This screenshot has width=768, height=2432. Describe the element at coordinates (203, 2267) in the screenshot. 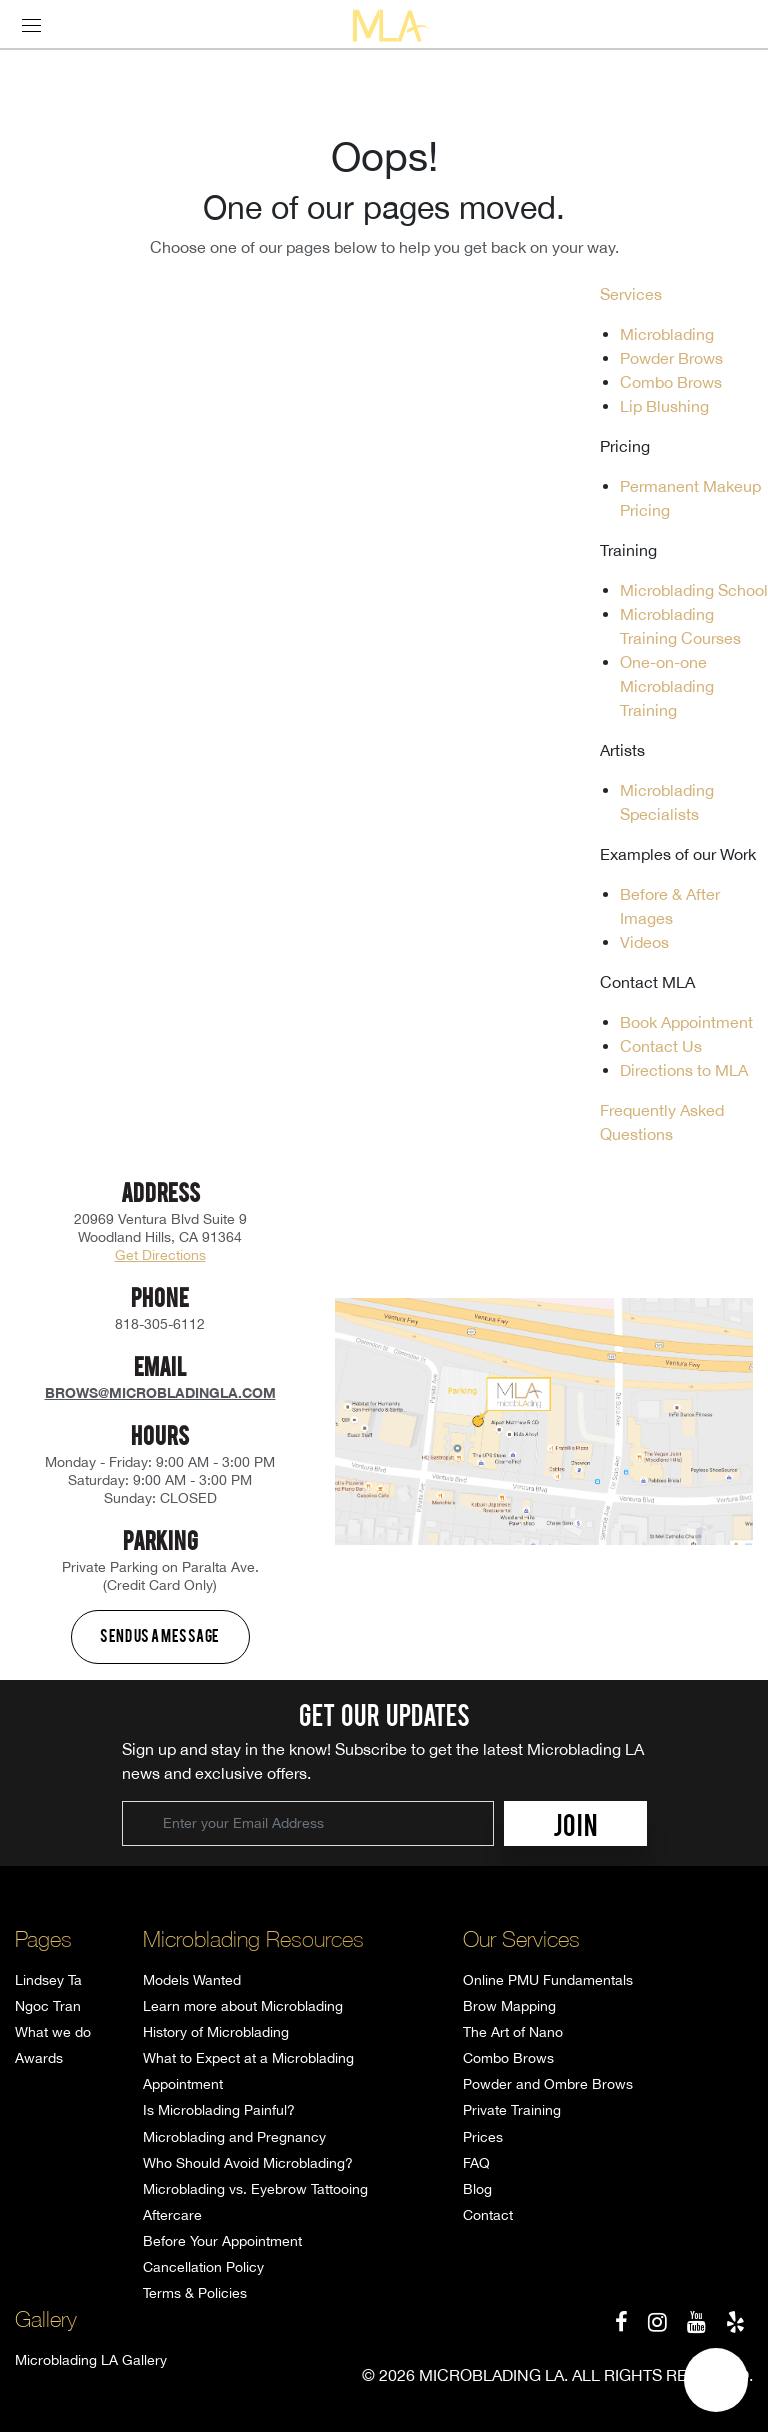

I see `Cancellation Policy` at that location.